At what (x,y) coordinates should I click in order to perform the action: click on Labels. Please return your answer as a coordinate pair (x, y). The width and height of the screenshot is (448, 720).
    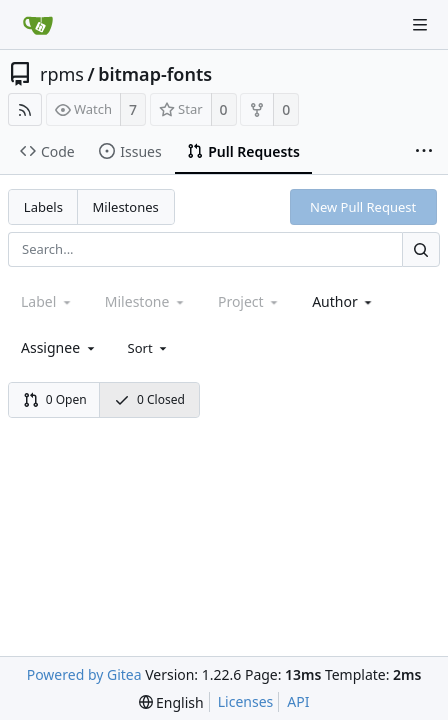
    Looking at the image, I should click on (43, 207).